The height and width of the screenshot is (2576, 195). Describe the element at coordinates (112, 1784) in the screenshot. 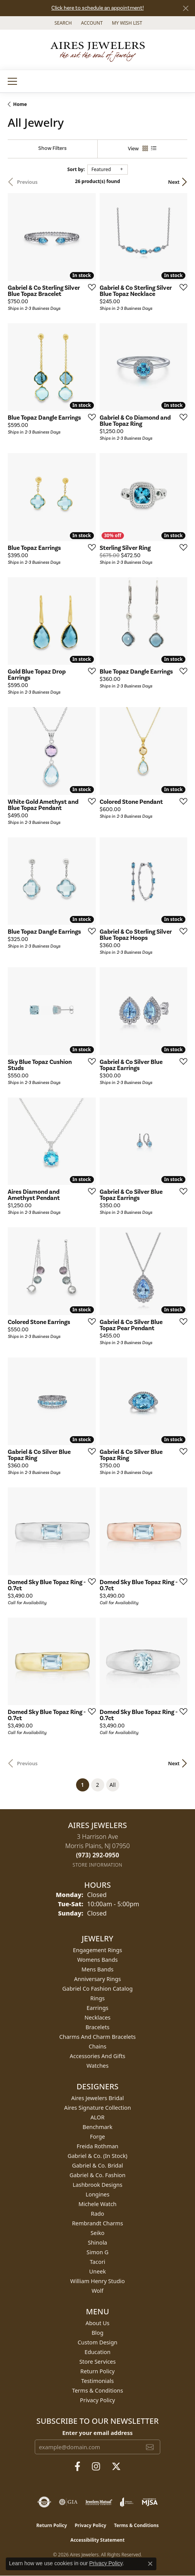

I see `All` at that location.